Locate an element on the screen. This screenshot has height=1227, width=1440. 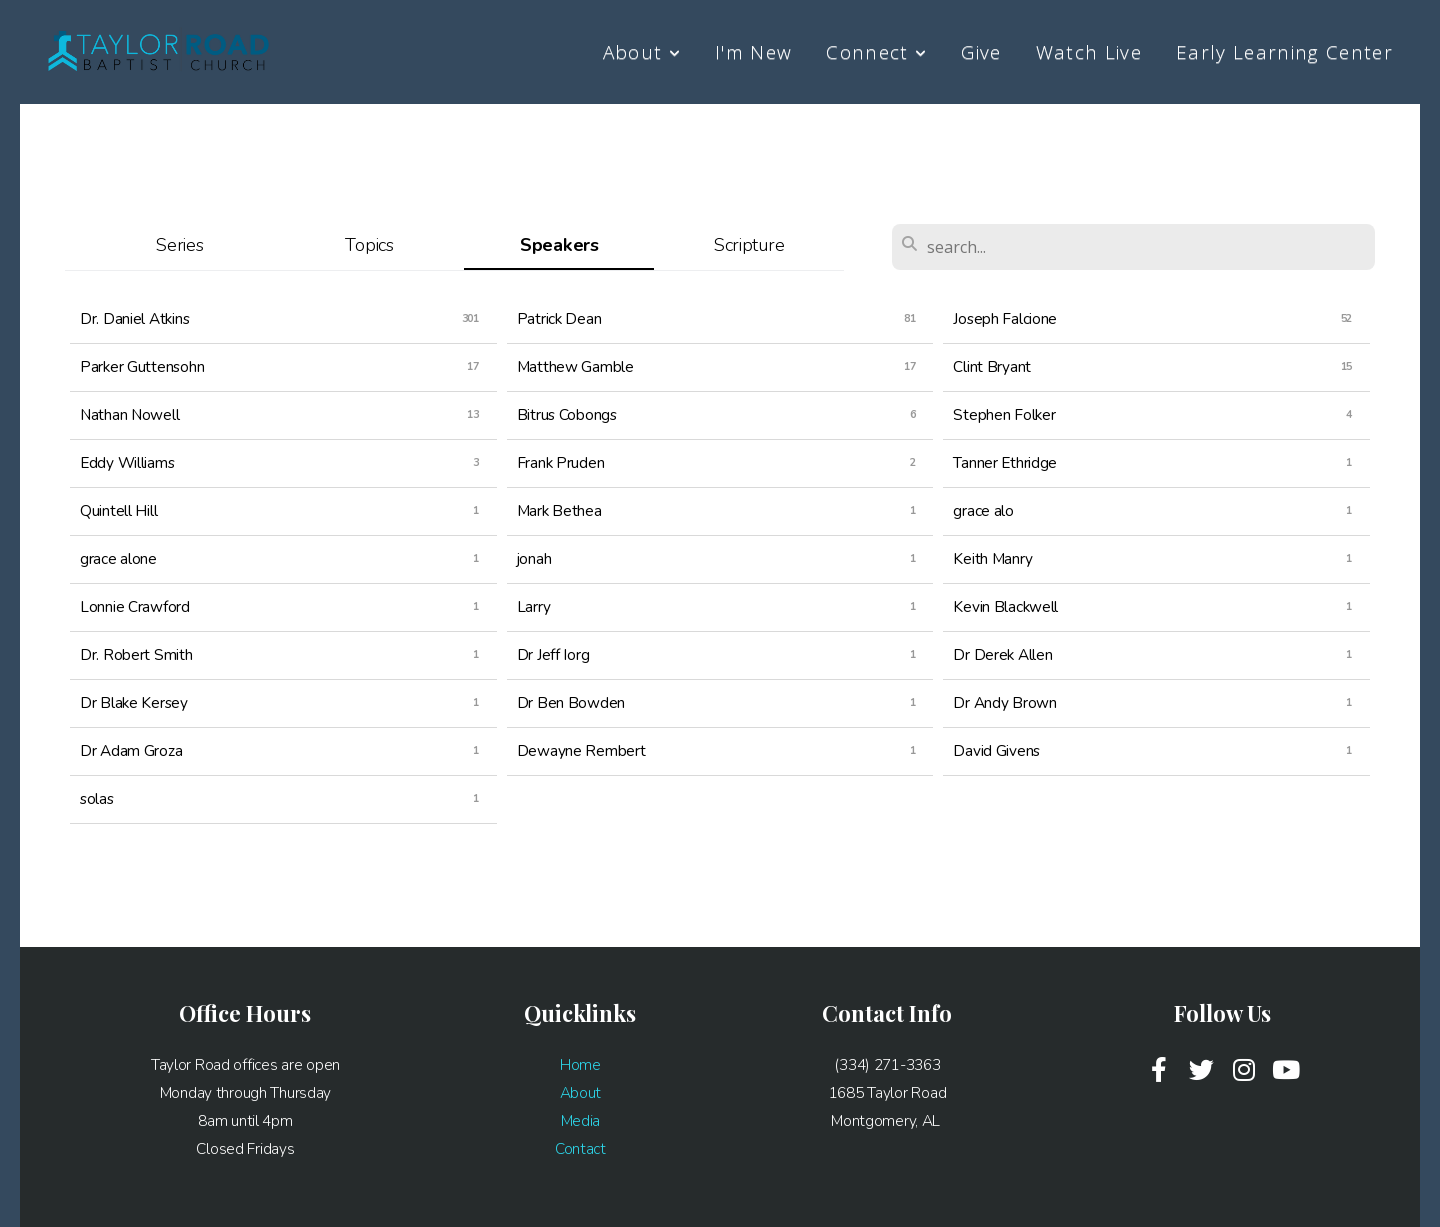
Dr Derek Allen is located at coordinates (1002, 654).